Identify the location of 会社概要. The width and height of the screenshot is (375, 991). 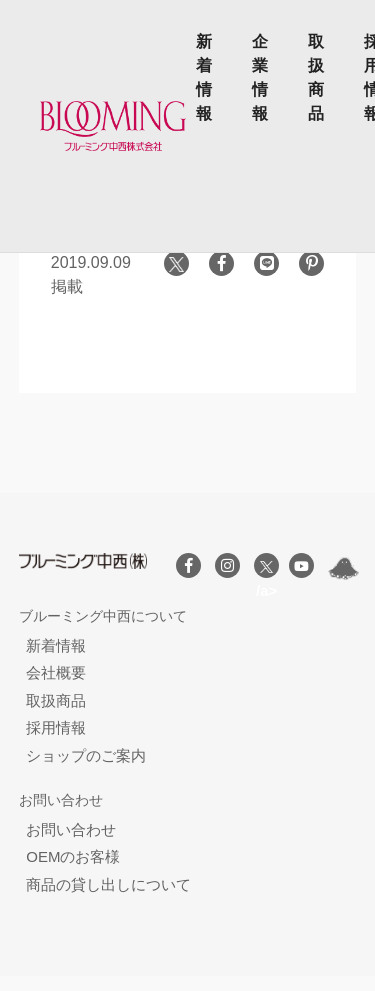
(56, 672).